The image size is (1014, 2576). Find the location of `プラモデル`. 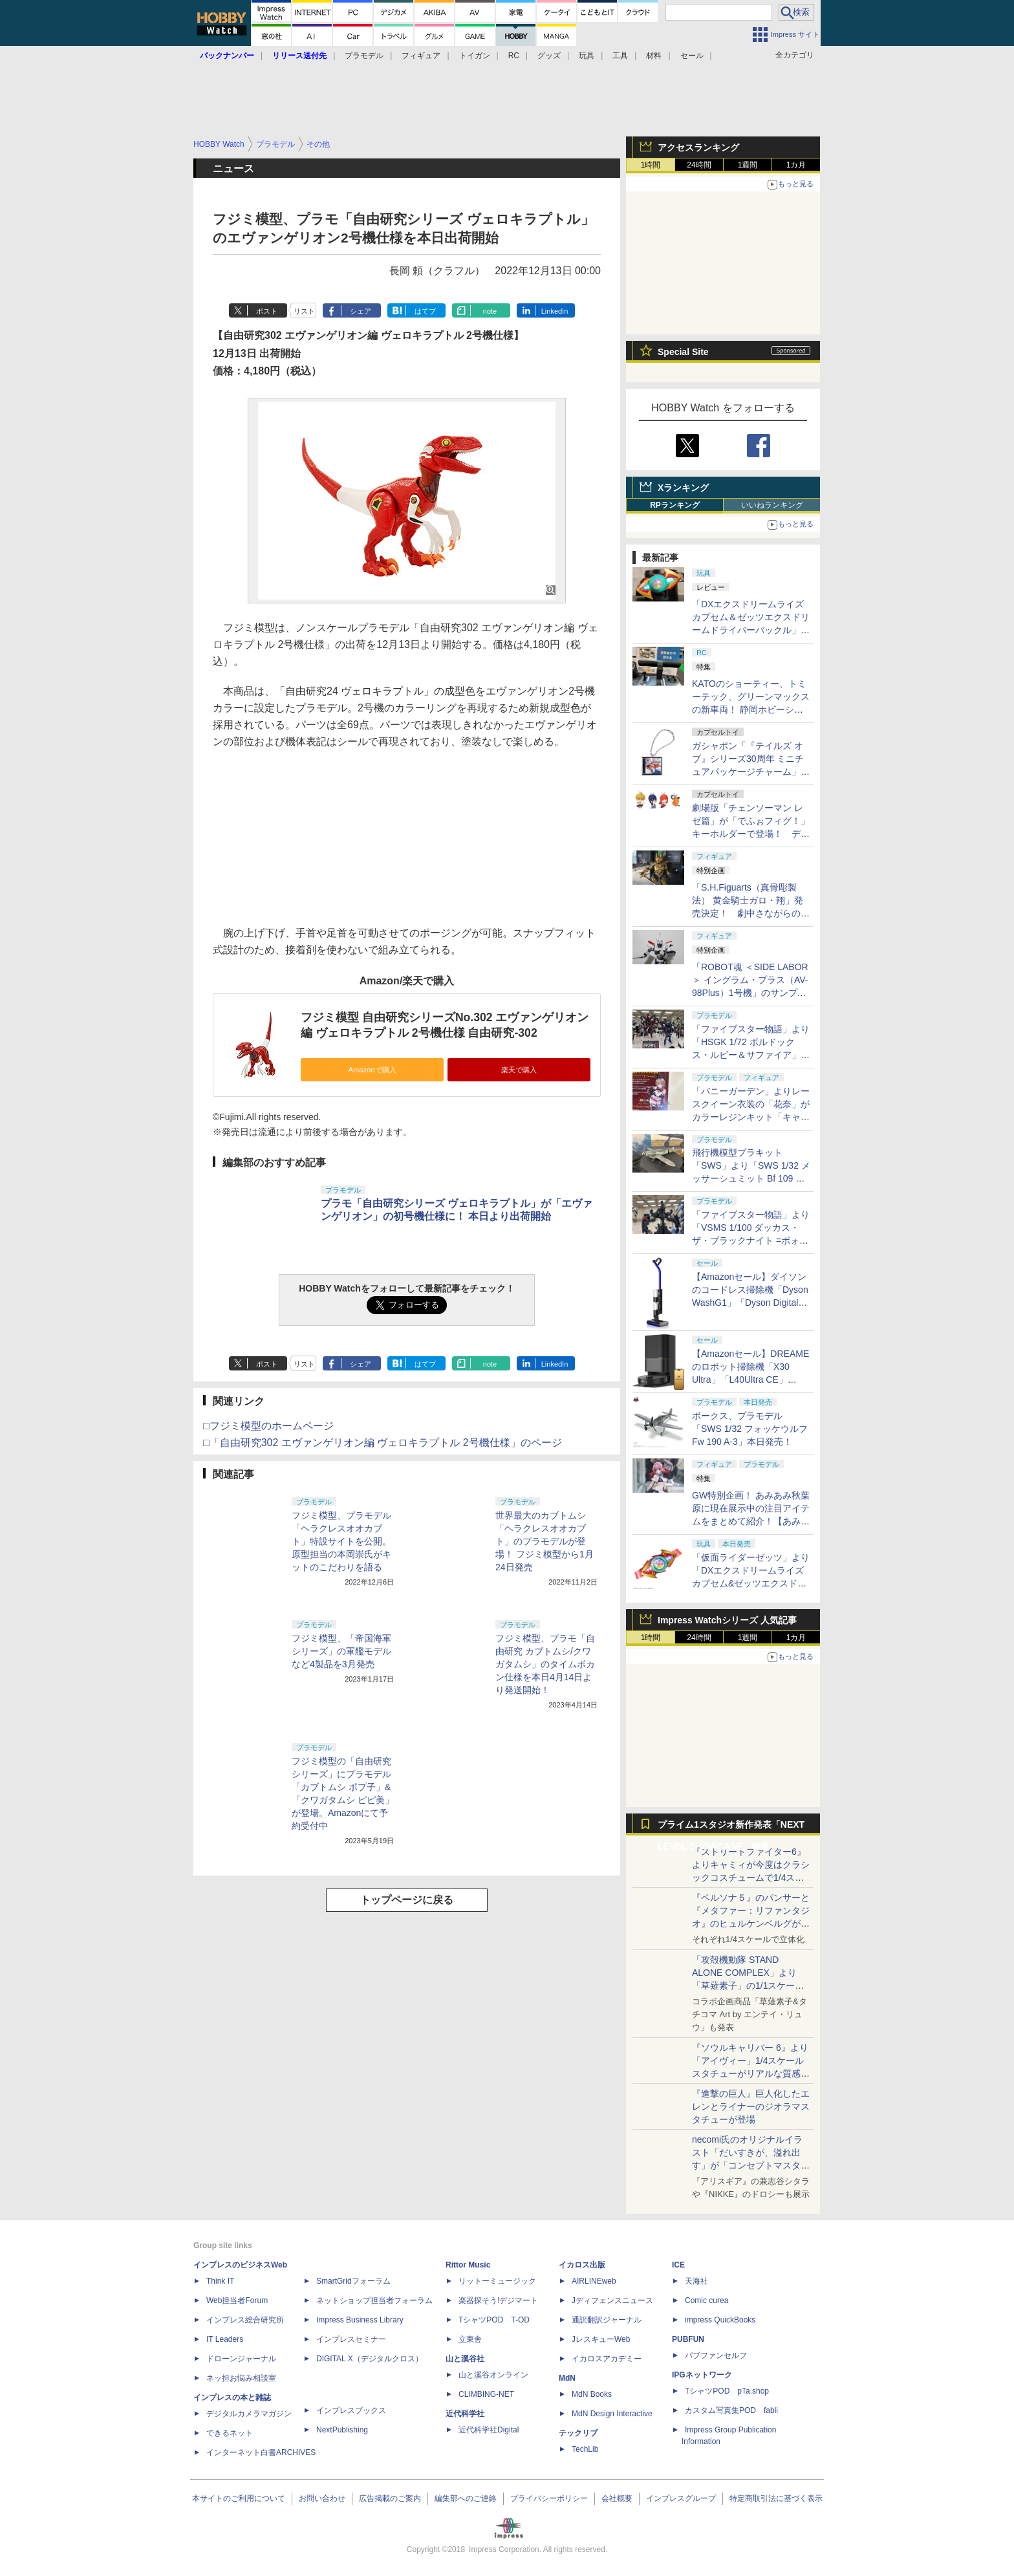

プラモデル is located at coordinates (364, 55).